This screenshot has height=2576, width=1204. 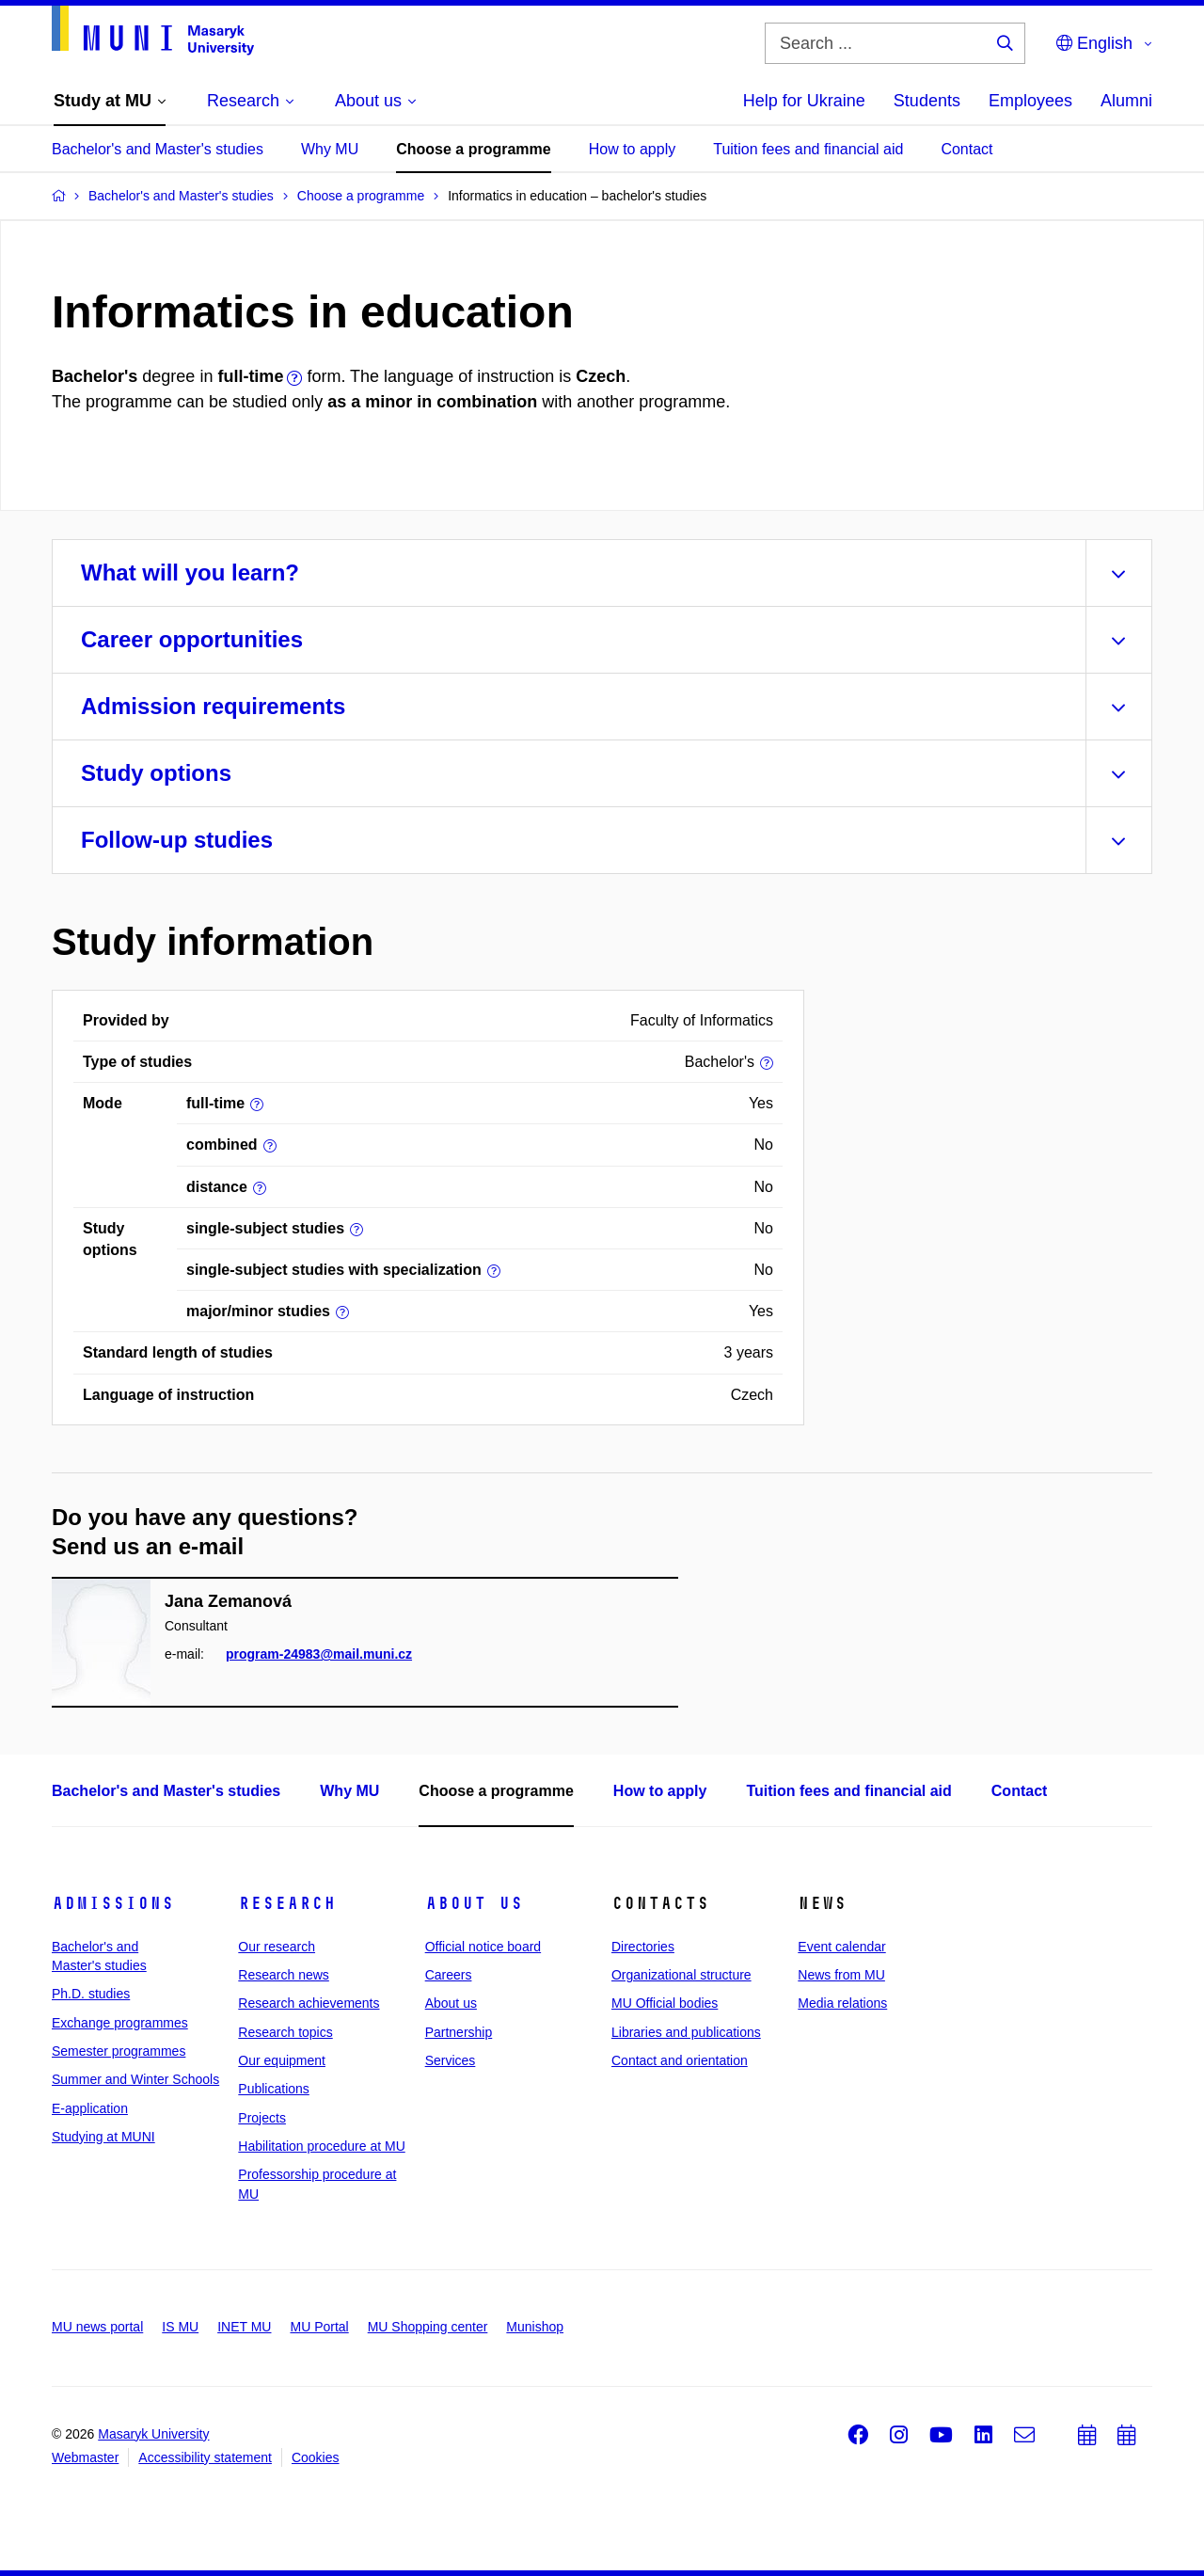 What do you see at coordinates (285, 2032) in the screenshot?
I see `Research topics` at bounding box center [285, 2032].